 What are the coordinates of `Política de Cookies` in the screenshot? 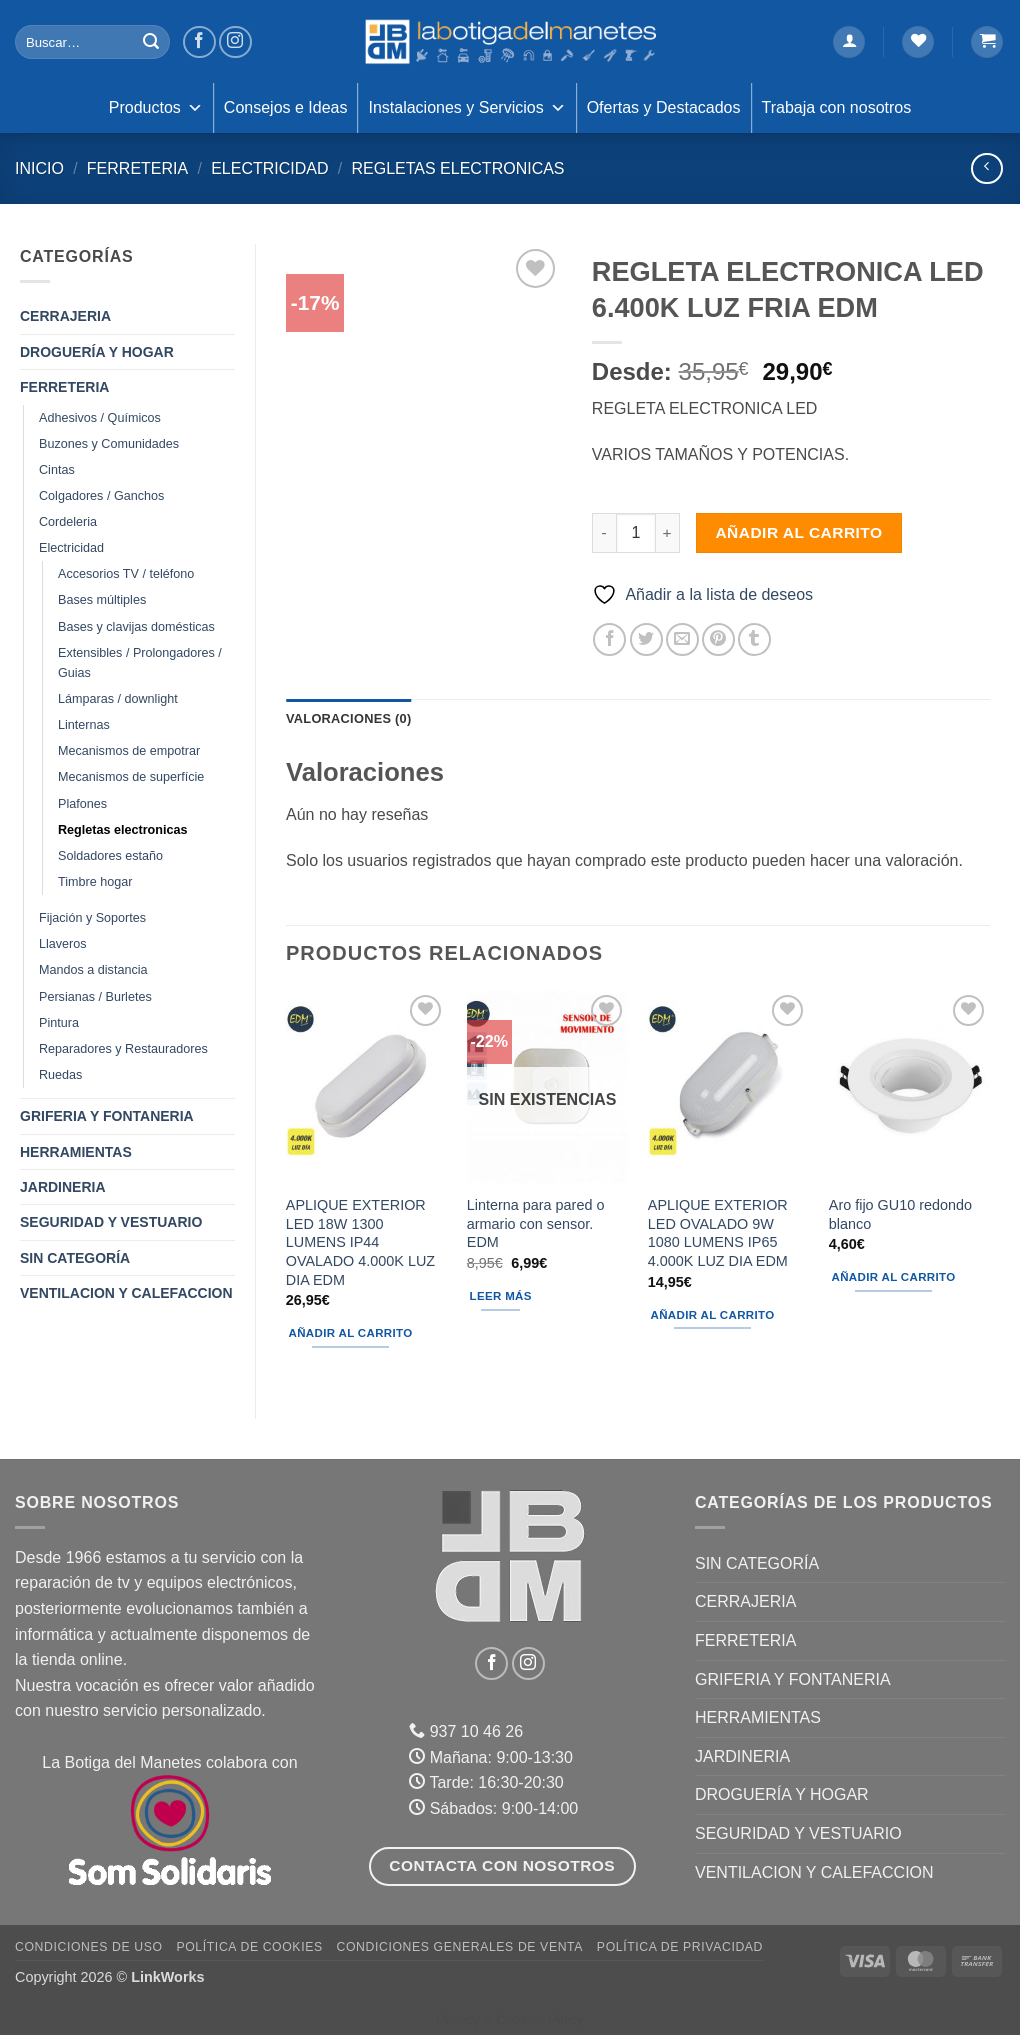 It's located at (249, 1947).